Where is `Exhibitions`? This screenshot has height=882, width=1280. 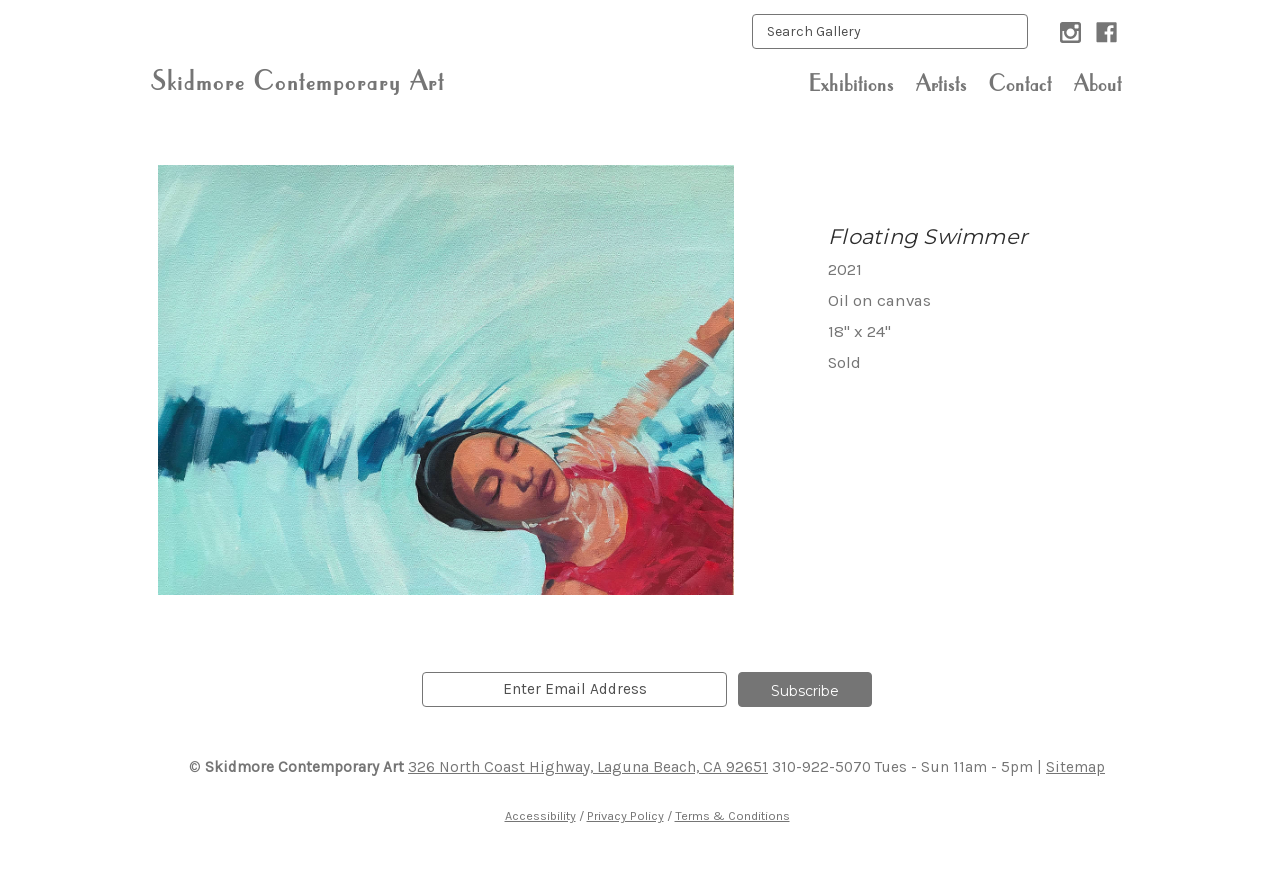
Exhibitions is located at coordinates (851, 83).